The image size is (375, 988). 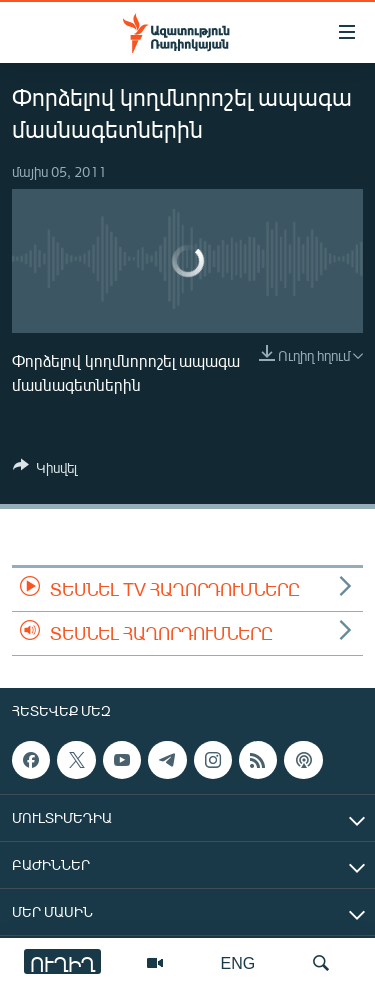 What do you see at coordinates (238, 962) in the screenshot?
I see `ENG` at bounding box center [238, 962].